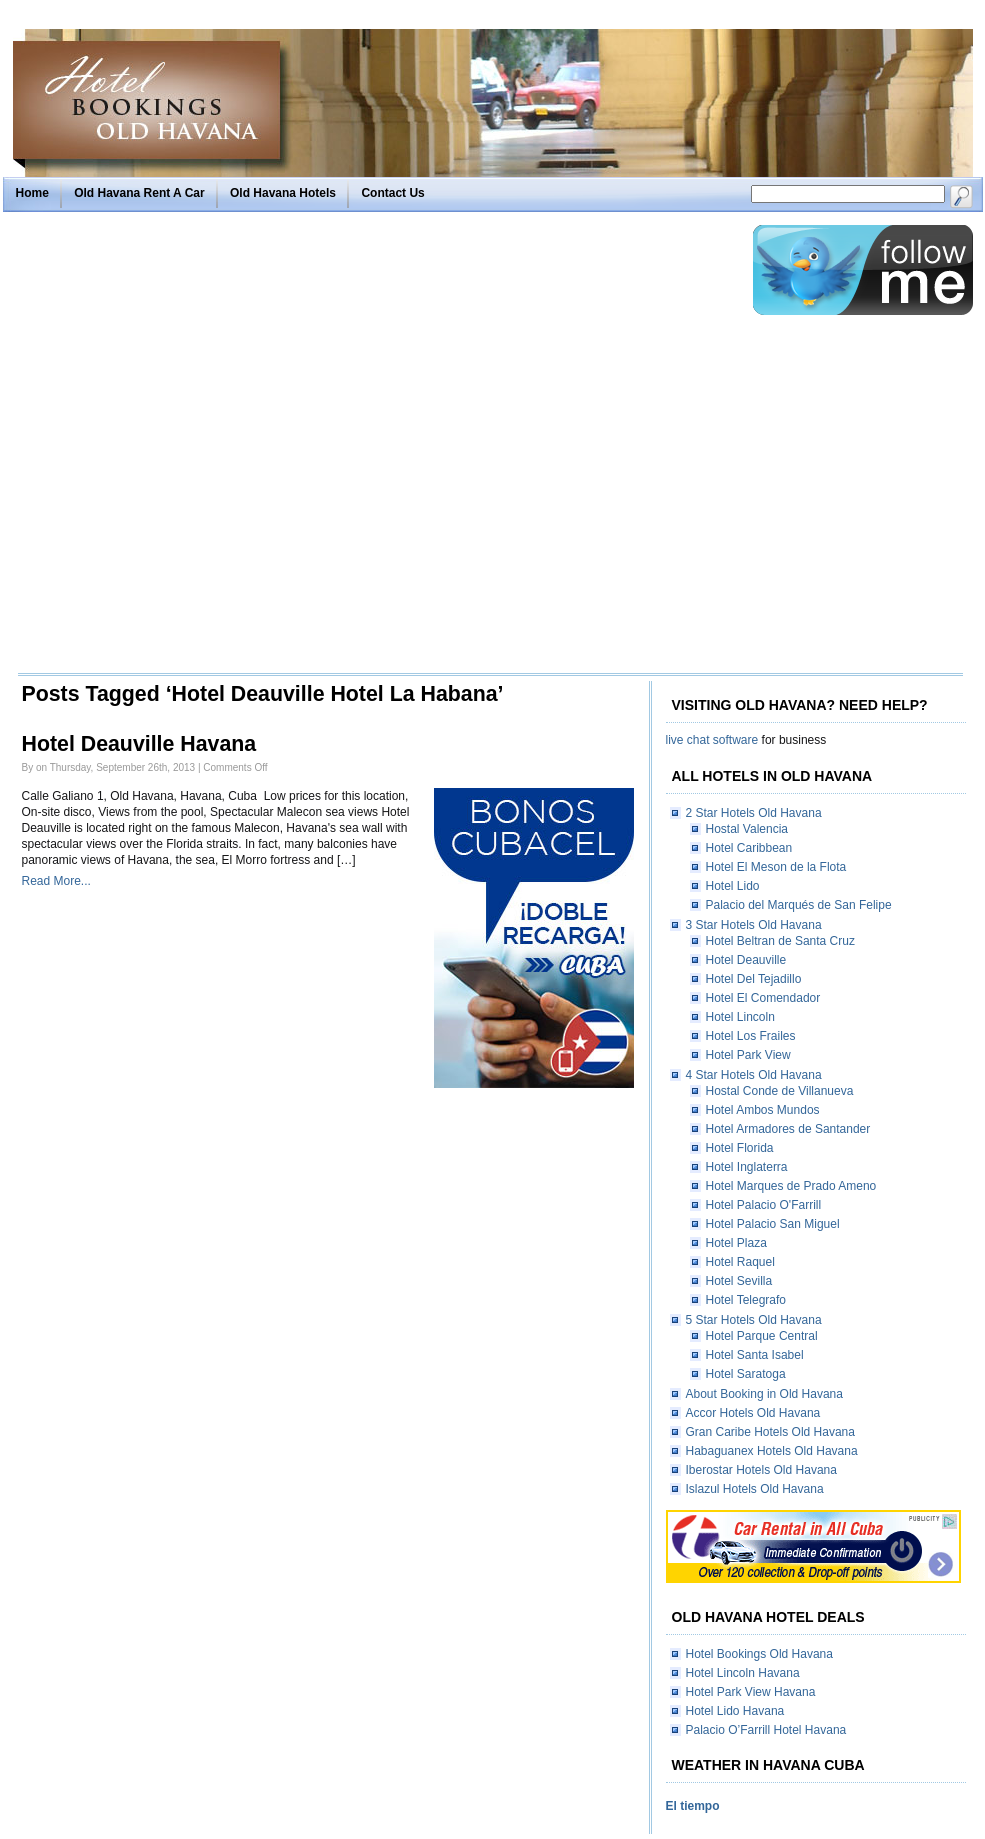 The height and width of the screenshot is (1839, 985). Describe the element at coordinates (746, 1300) in the screenshot. I see `Hotel Telegrafo` at that location.